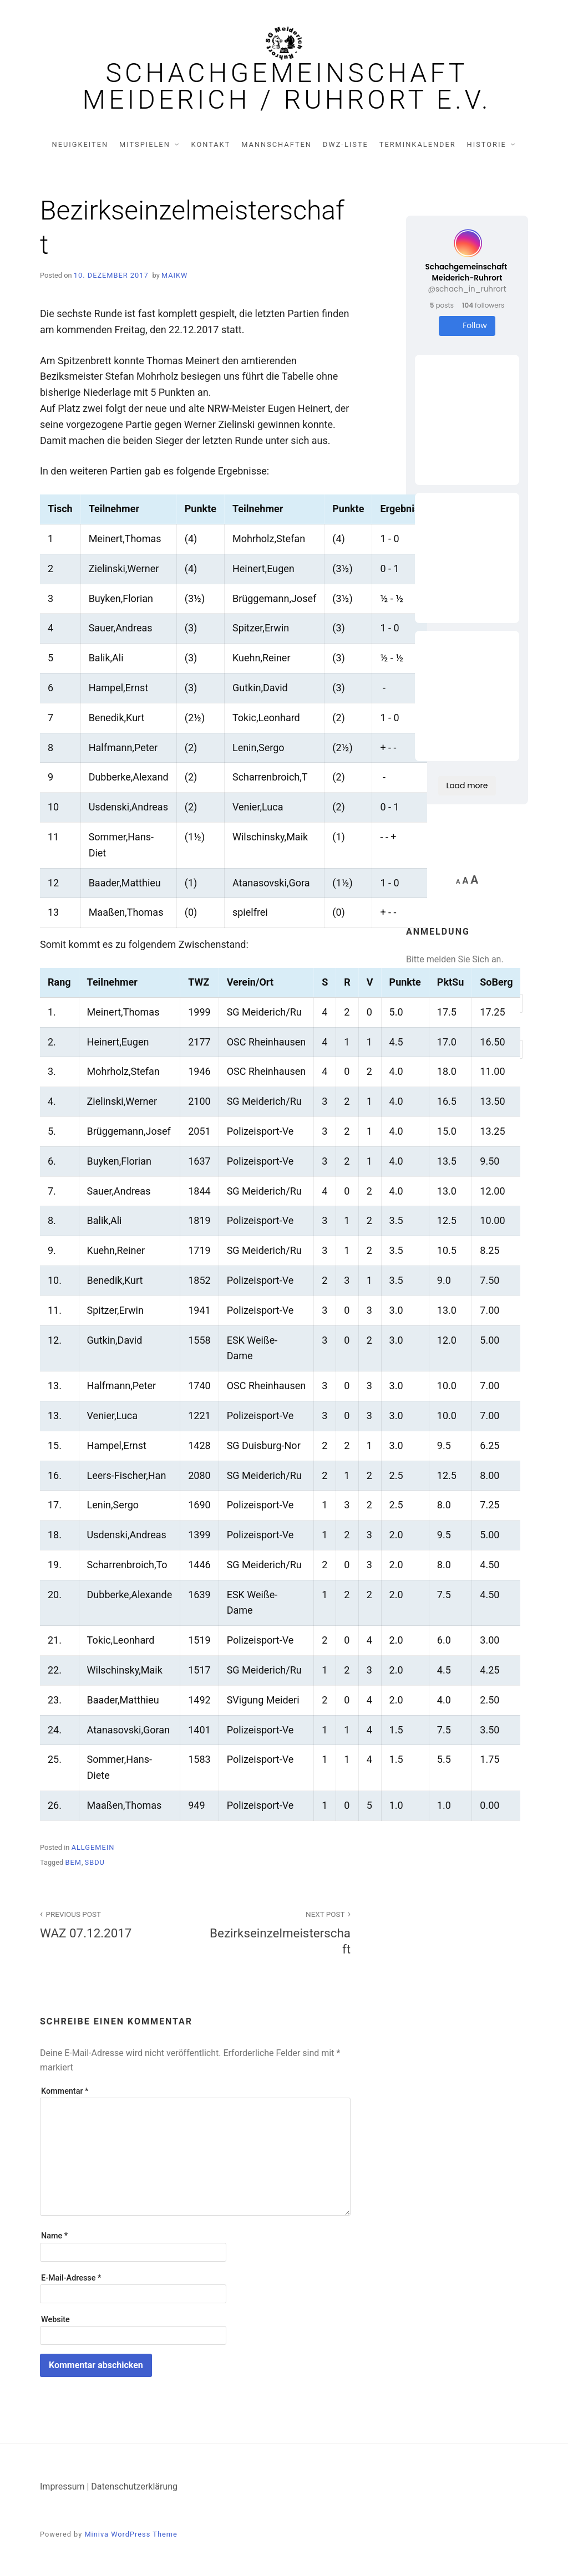  Describe the element at coordinates (144, 144) in the screenshot. I see `Mitspielen` at that location.